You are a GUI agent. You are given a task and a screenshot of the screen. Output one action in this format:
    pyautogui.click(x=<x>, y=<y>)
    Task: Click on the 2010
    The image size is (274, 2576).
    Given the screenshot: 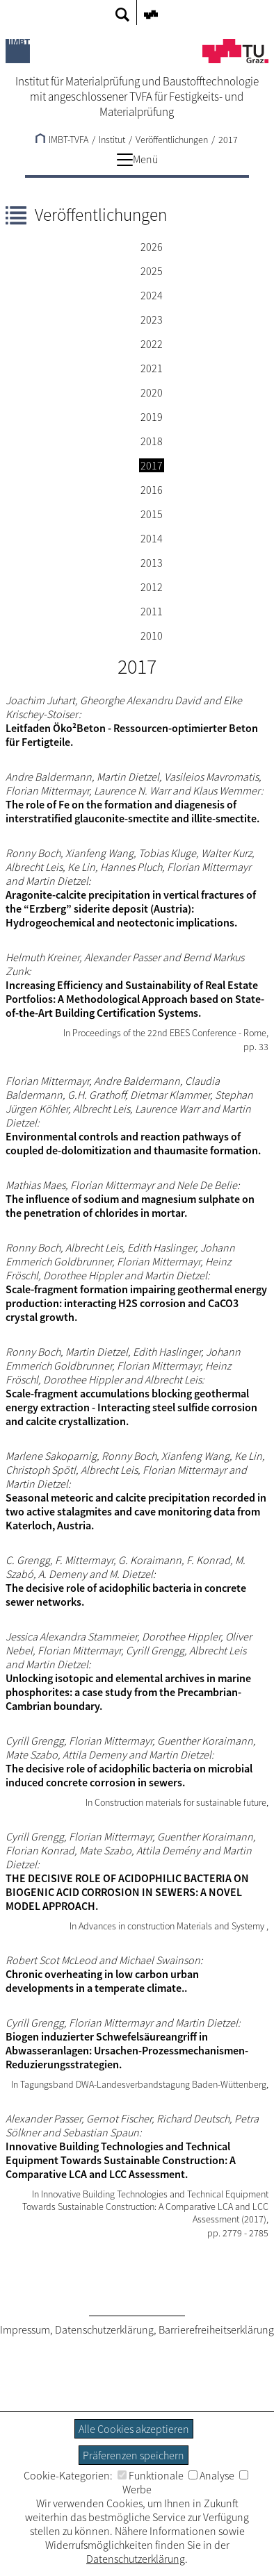 What is the action you would take?
    pyautogui.click(x=151, y=635)
    